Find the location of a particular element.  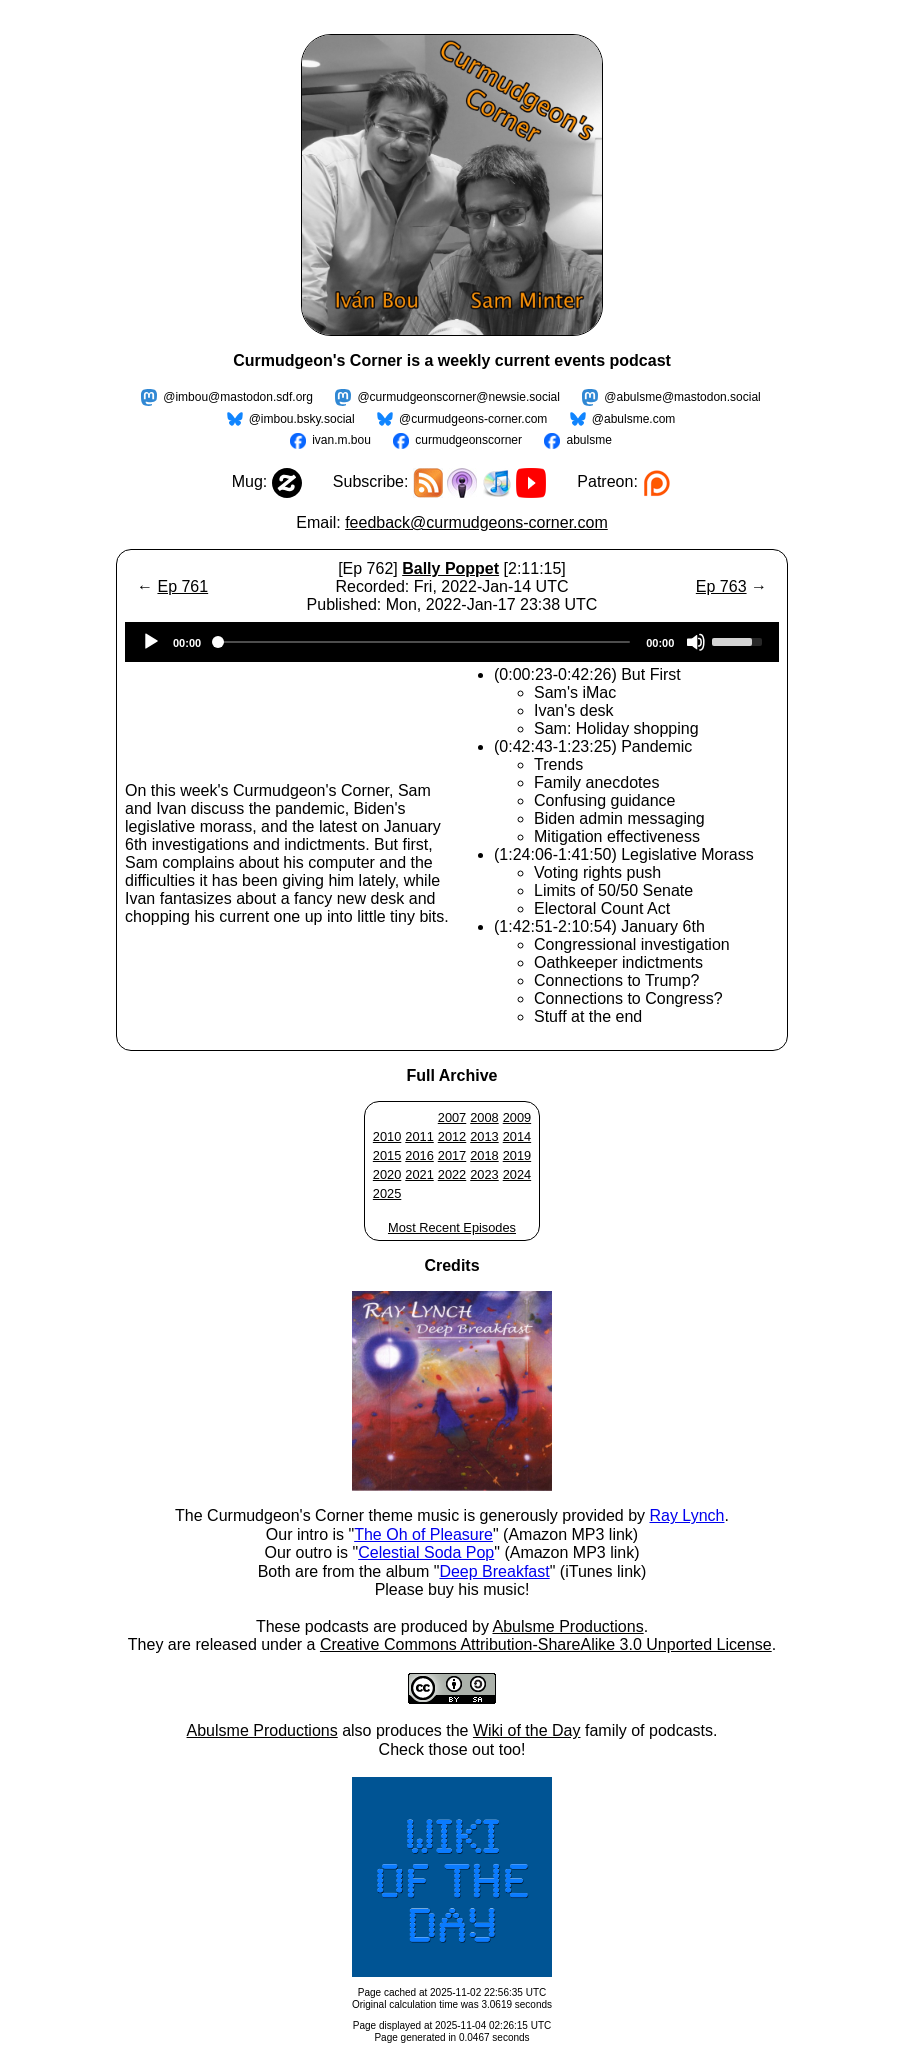

abulsme is located at coordinates (588, 440).